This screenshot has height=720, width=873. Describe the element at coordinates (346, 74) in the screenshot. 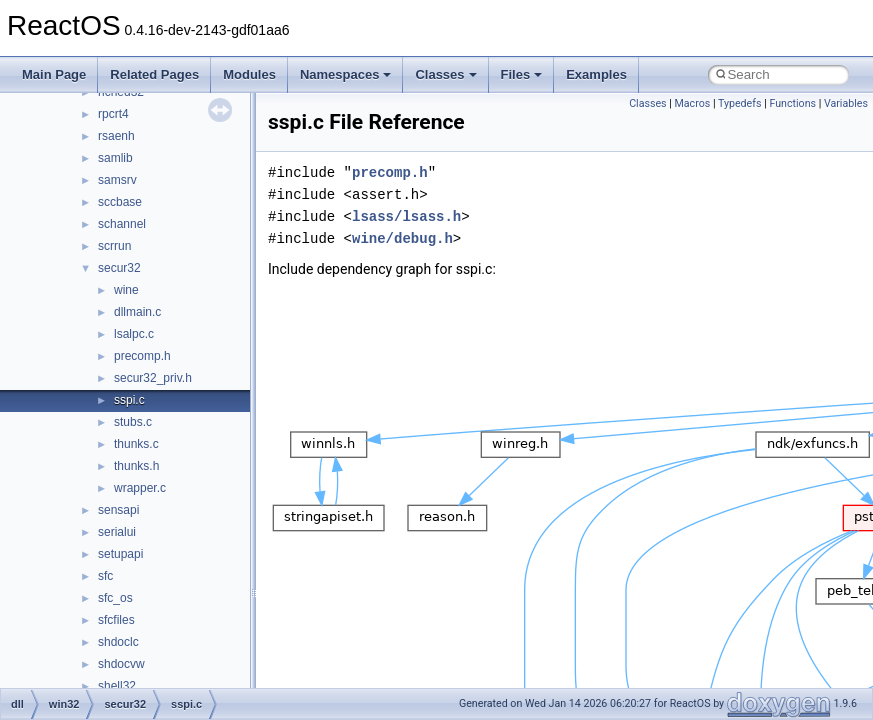

I see `Namespaces` at that location.